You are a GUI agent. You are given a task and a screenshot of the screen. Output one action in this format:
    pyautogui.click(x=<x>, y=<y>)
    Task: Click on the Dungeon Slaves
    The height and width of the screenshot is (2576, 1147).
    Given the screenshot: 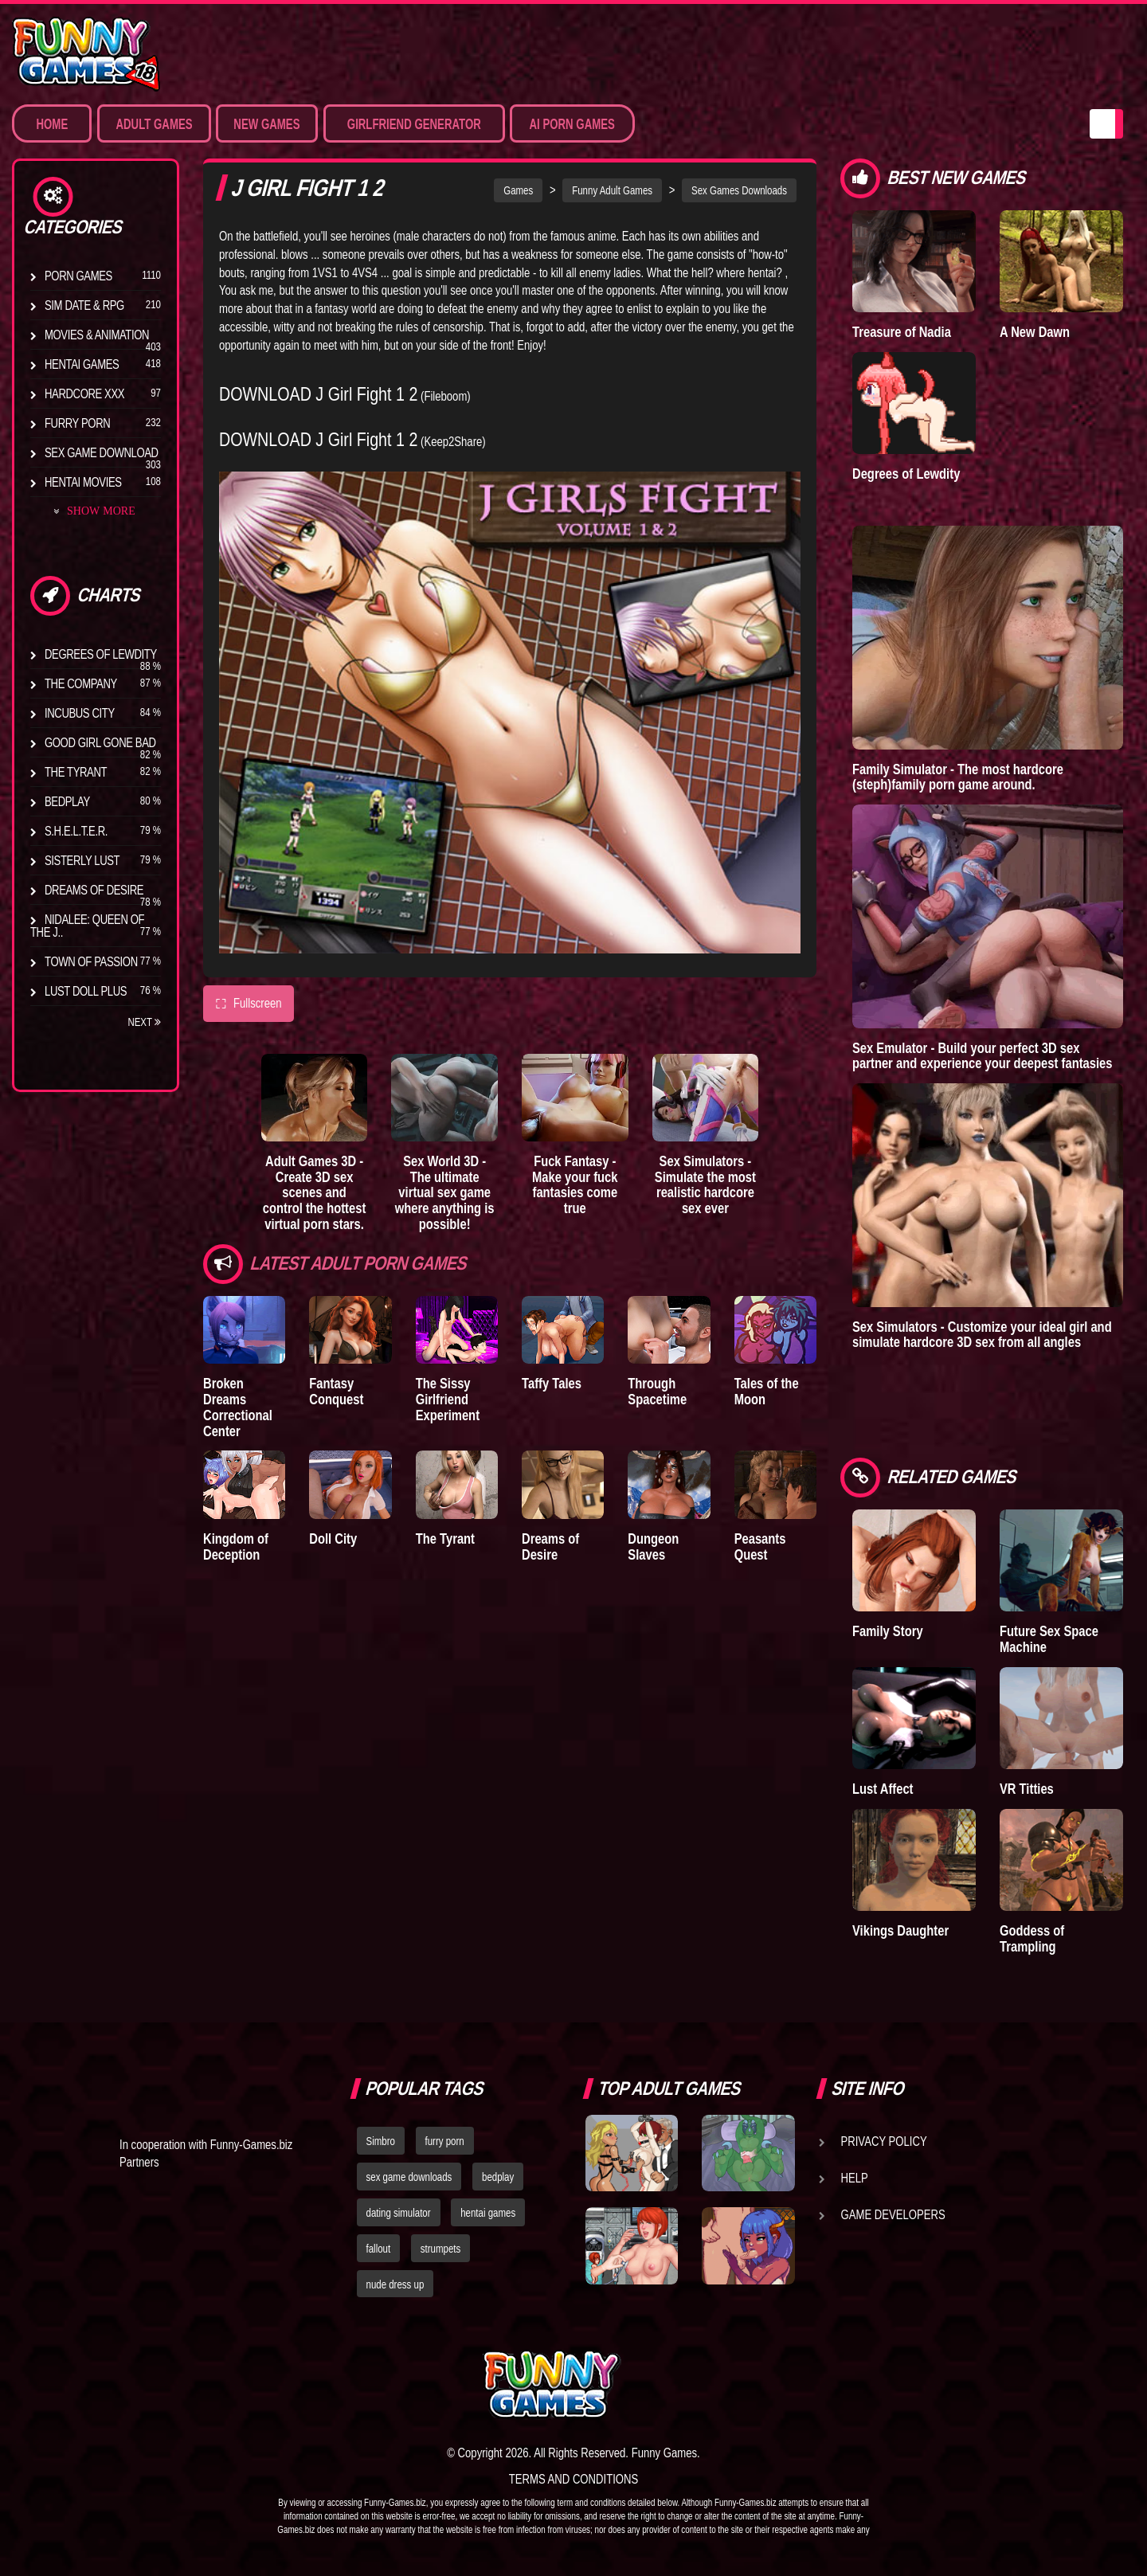 What is the action you would take?
    pyautogui.click(x=653, y=1546)
    